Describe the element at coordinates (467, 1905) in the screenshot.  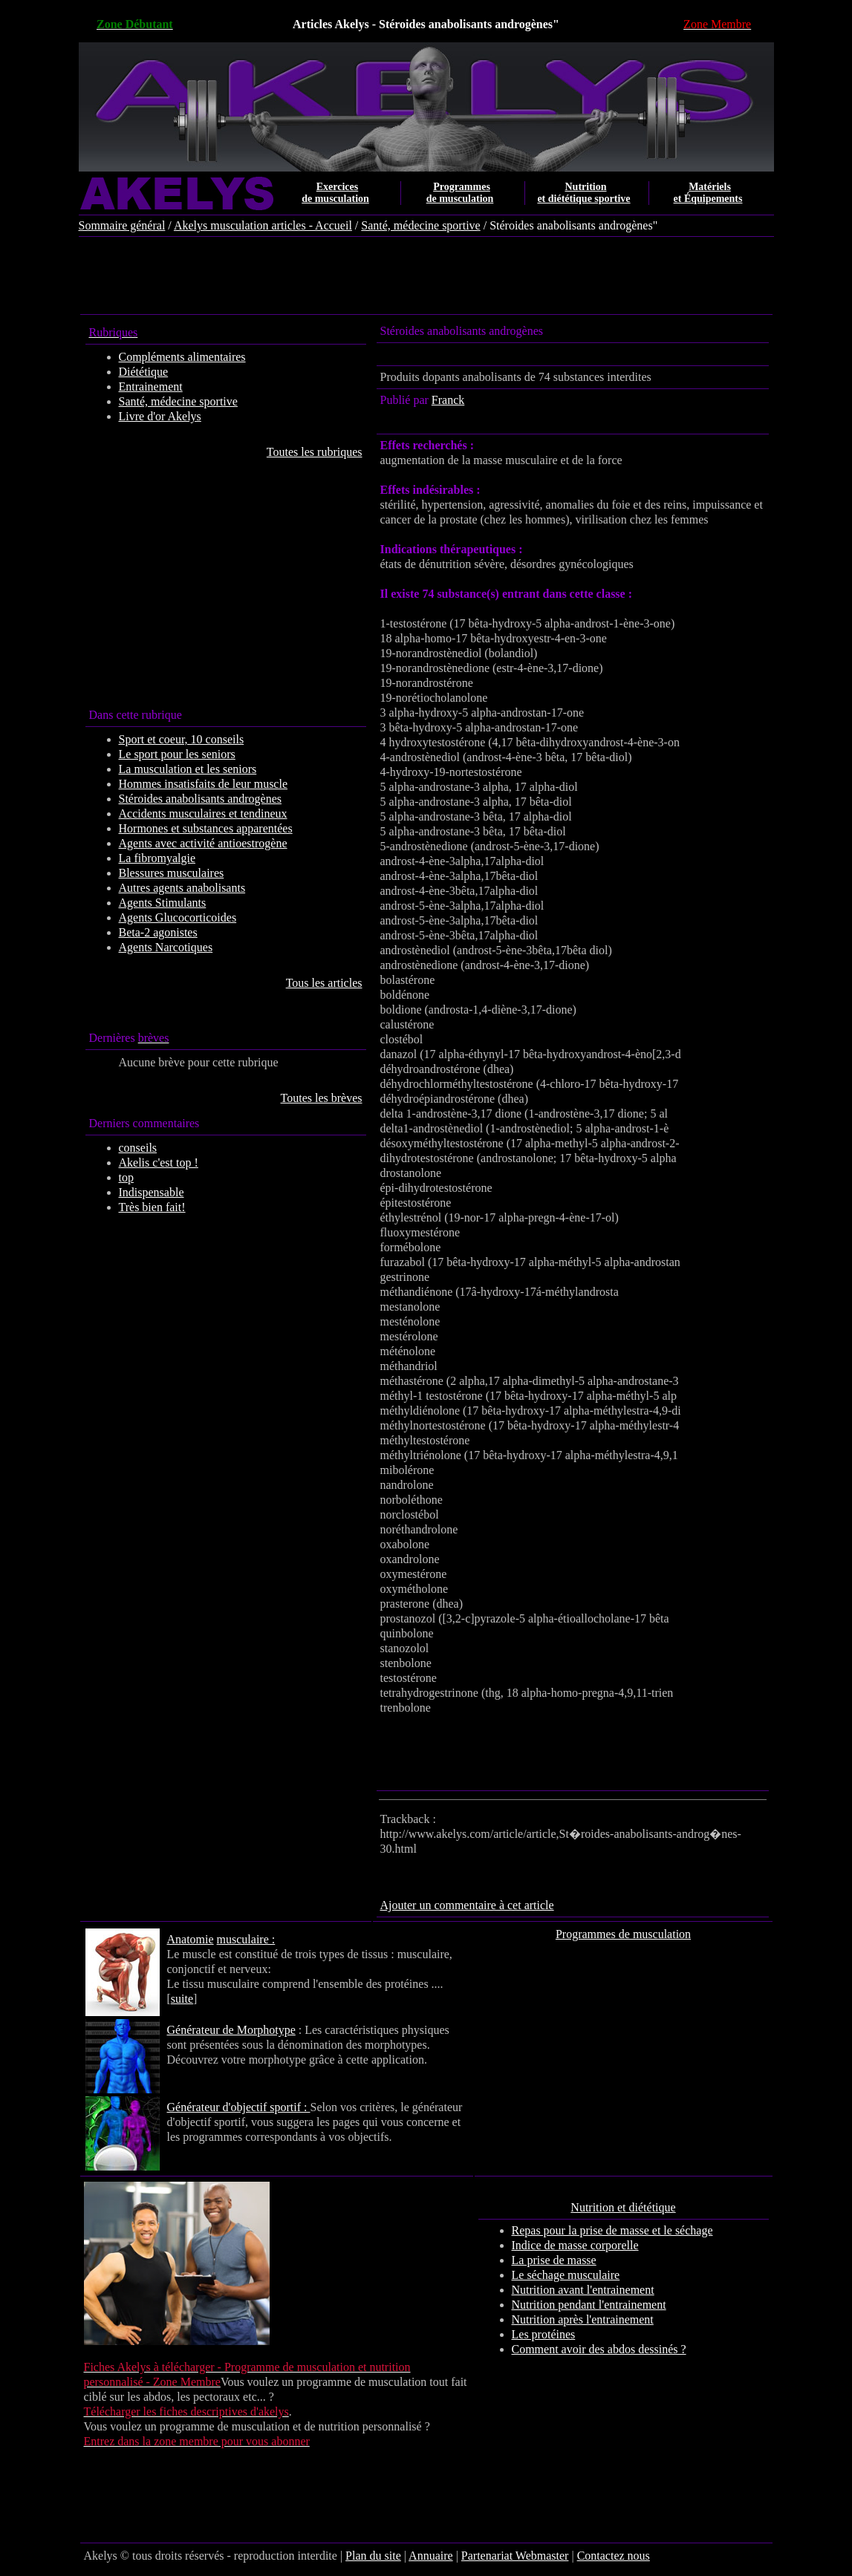
I see `Ajouter un commentaire à cet article` at that location.